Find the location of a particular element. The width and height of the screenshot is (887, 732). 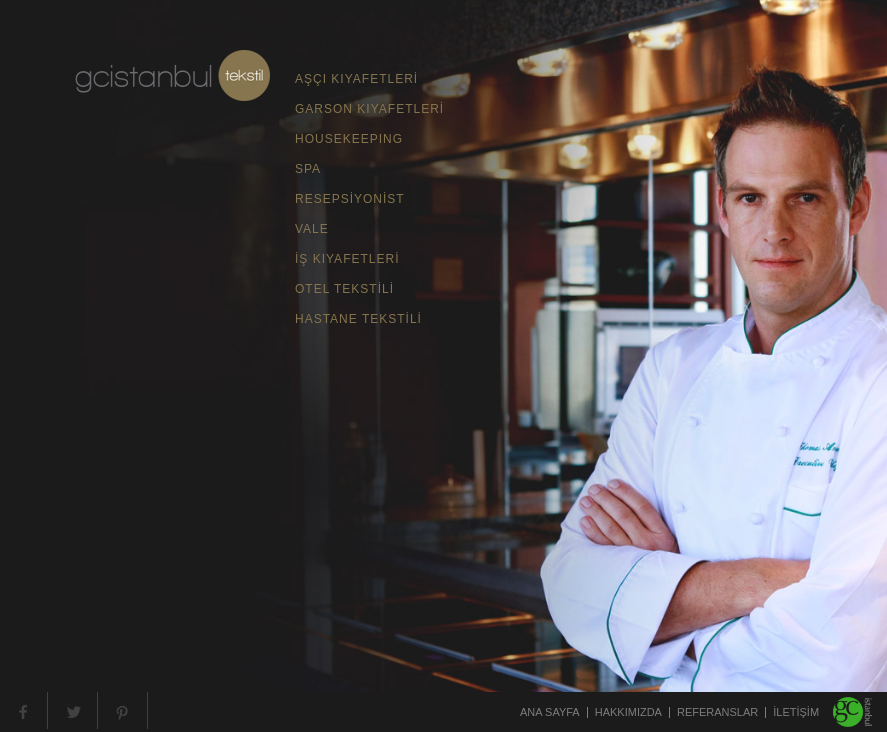

İLETİŞİM is located at coordinates (796, 712).